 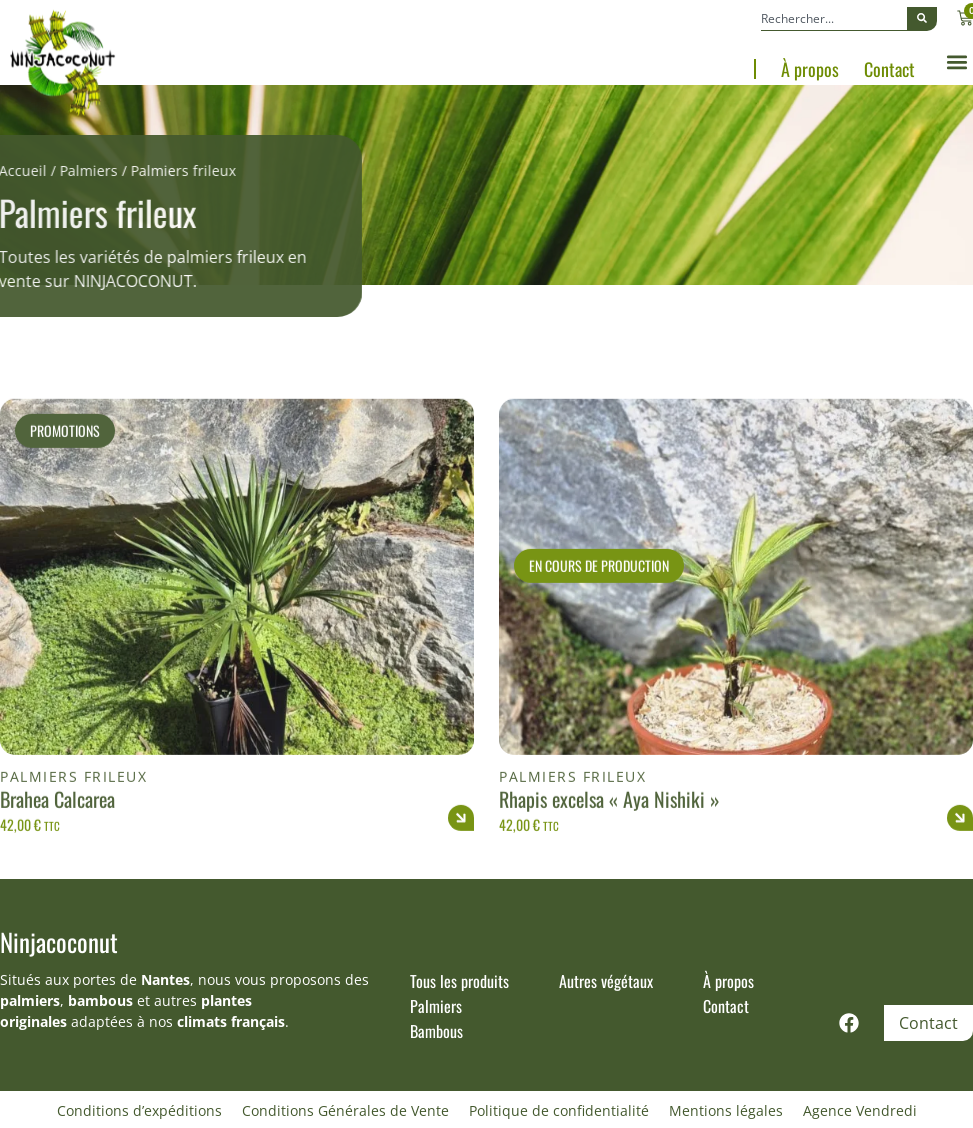 I want to click on Palmiers frileux, so click(x=73, y=824).